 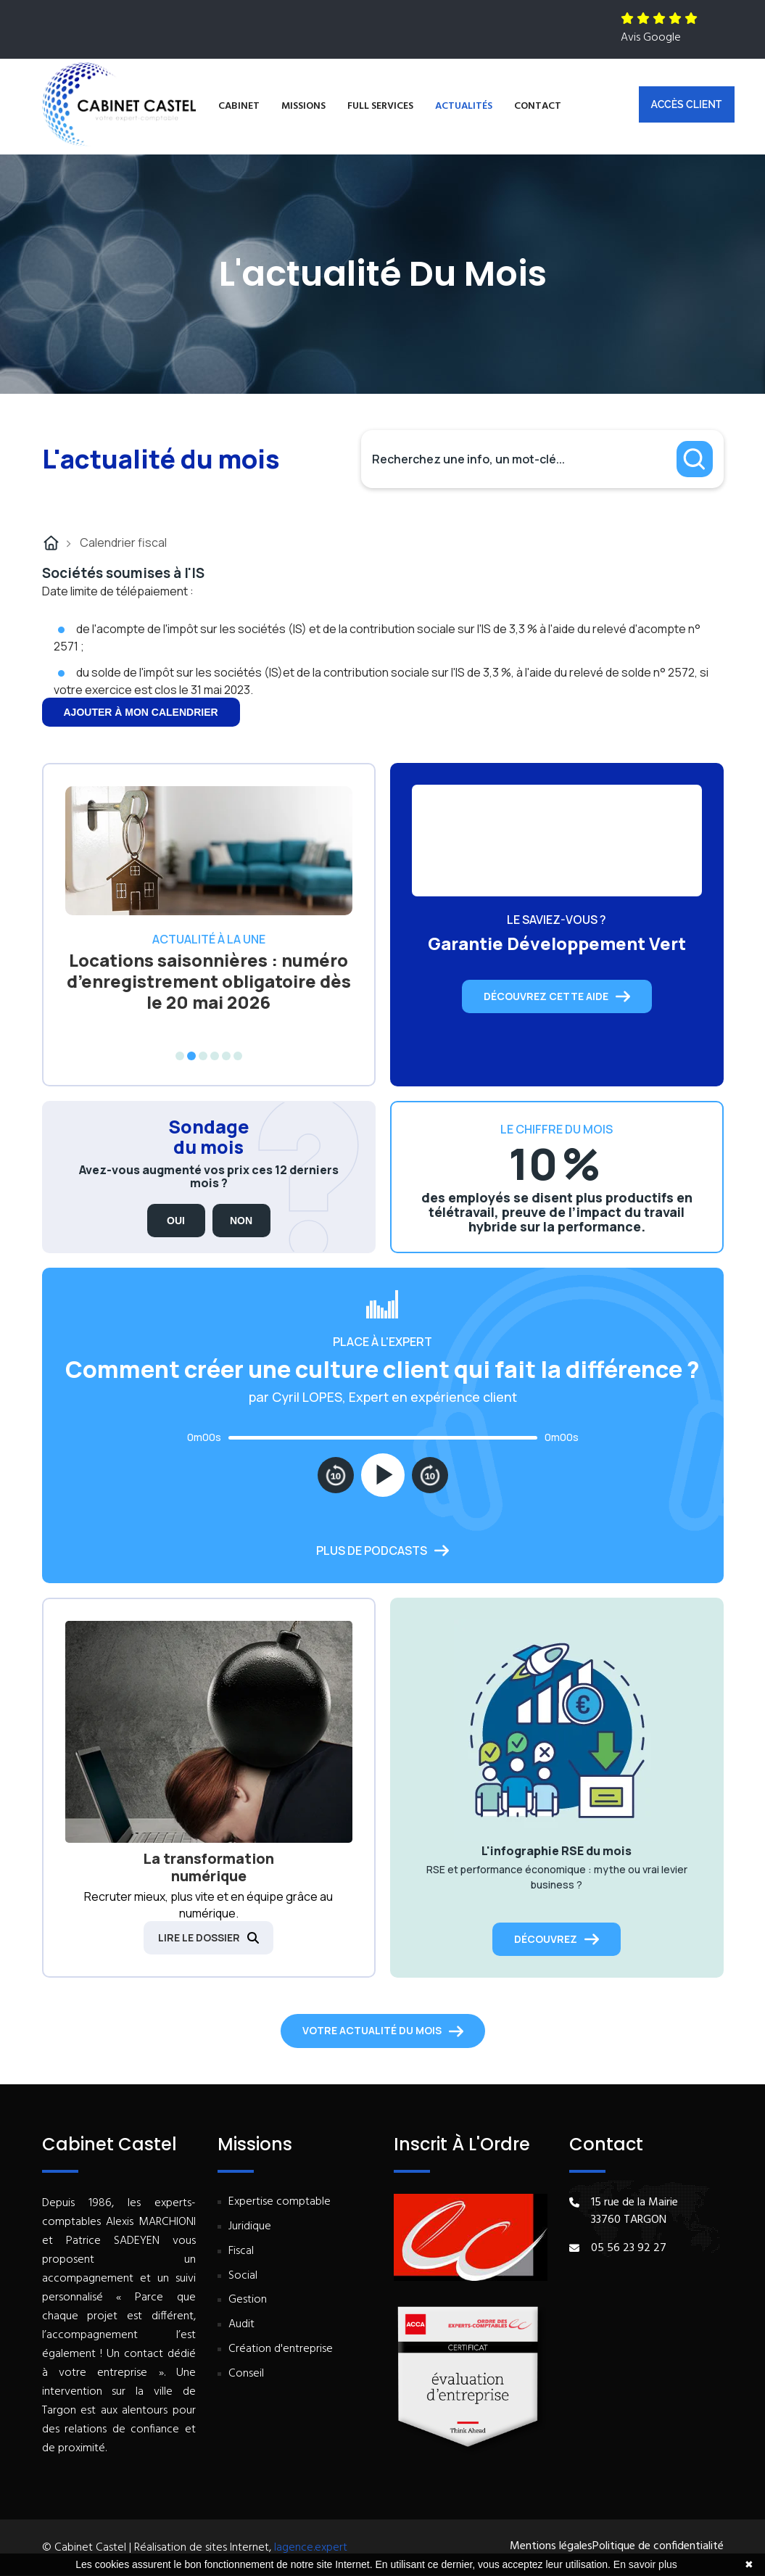 I want to click on Full services, so click(x=380, y=106).